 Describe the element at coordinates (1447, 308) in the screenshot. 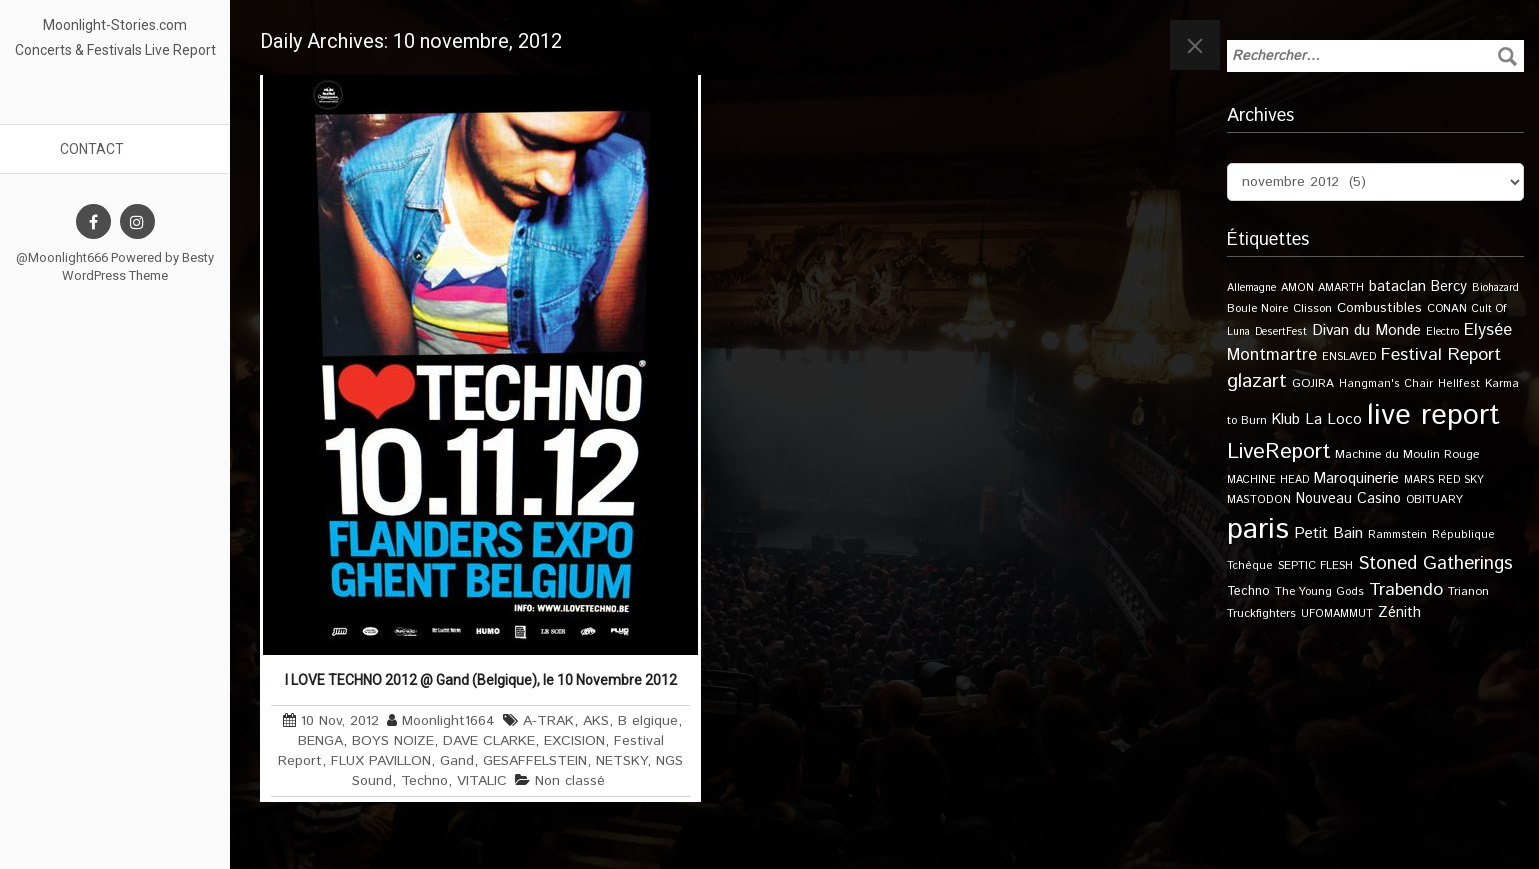

I see `CONAN [CONAN (11 éléments)]` at that location.